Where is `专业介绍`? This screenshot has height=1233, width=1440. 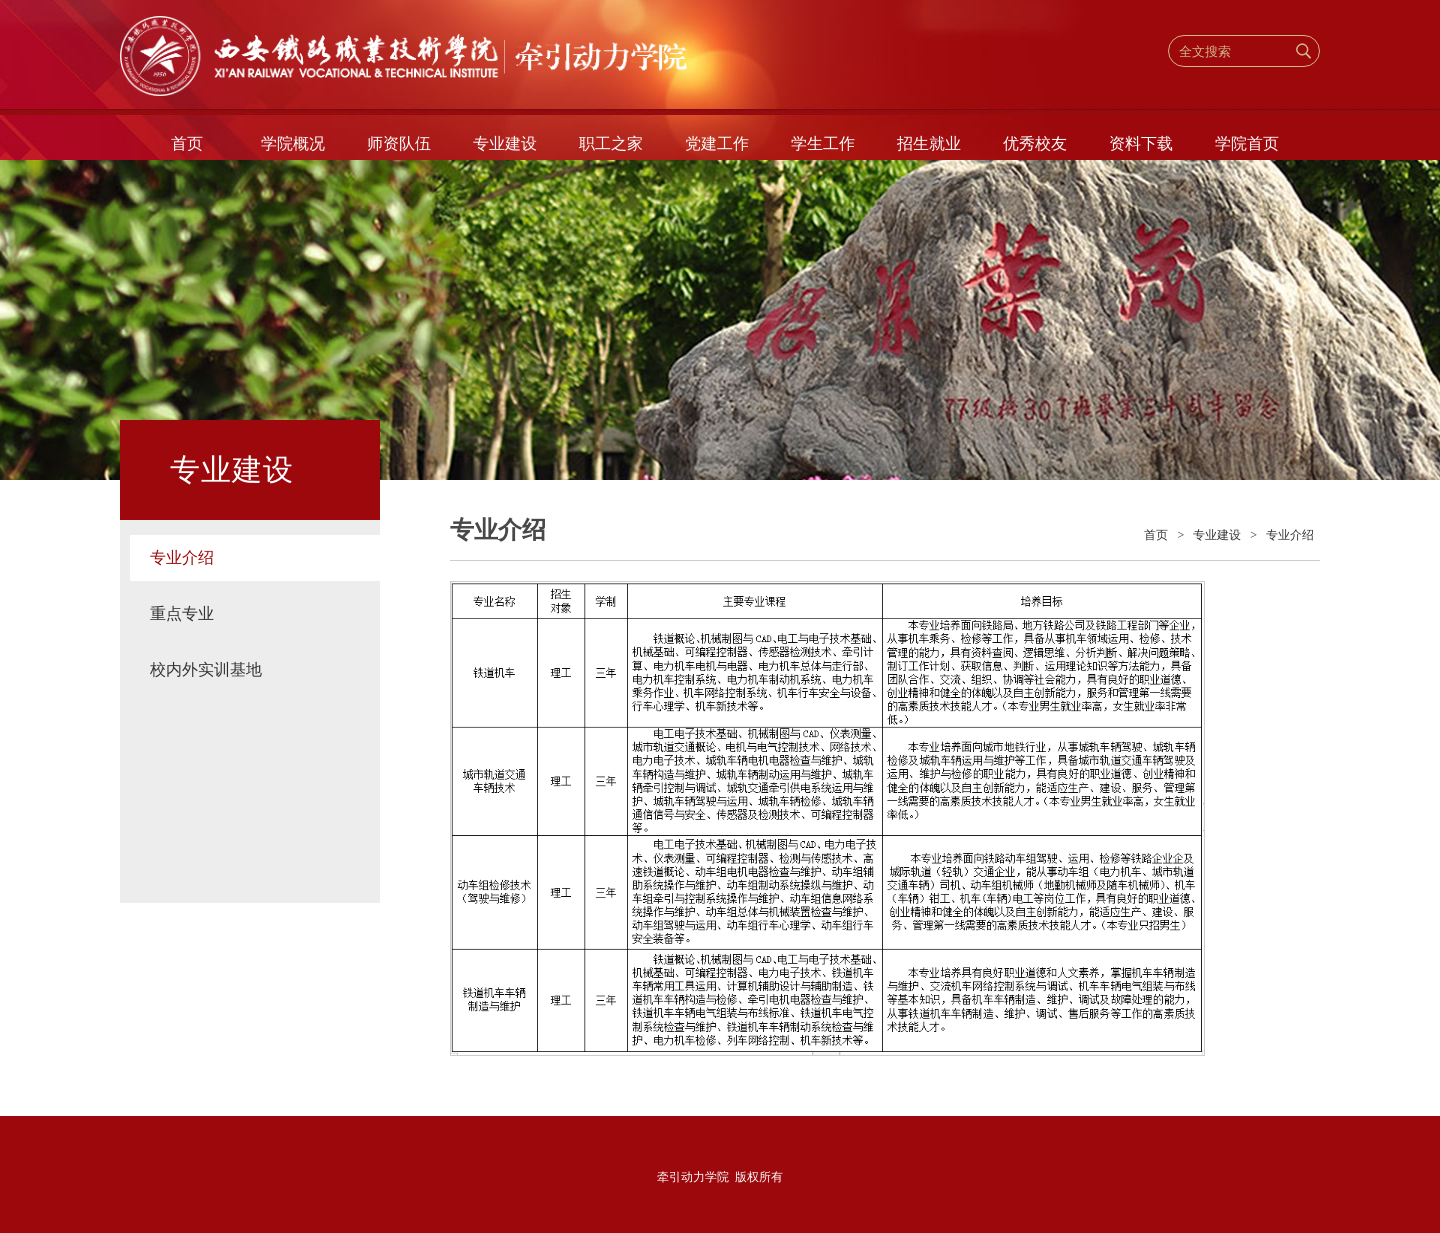
专业介绍 is located at coordinates (182, 557).